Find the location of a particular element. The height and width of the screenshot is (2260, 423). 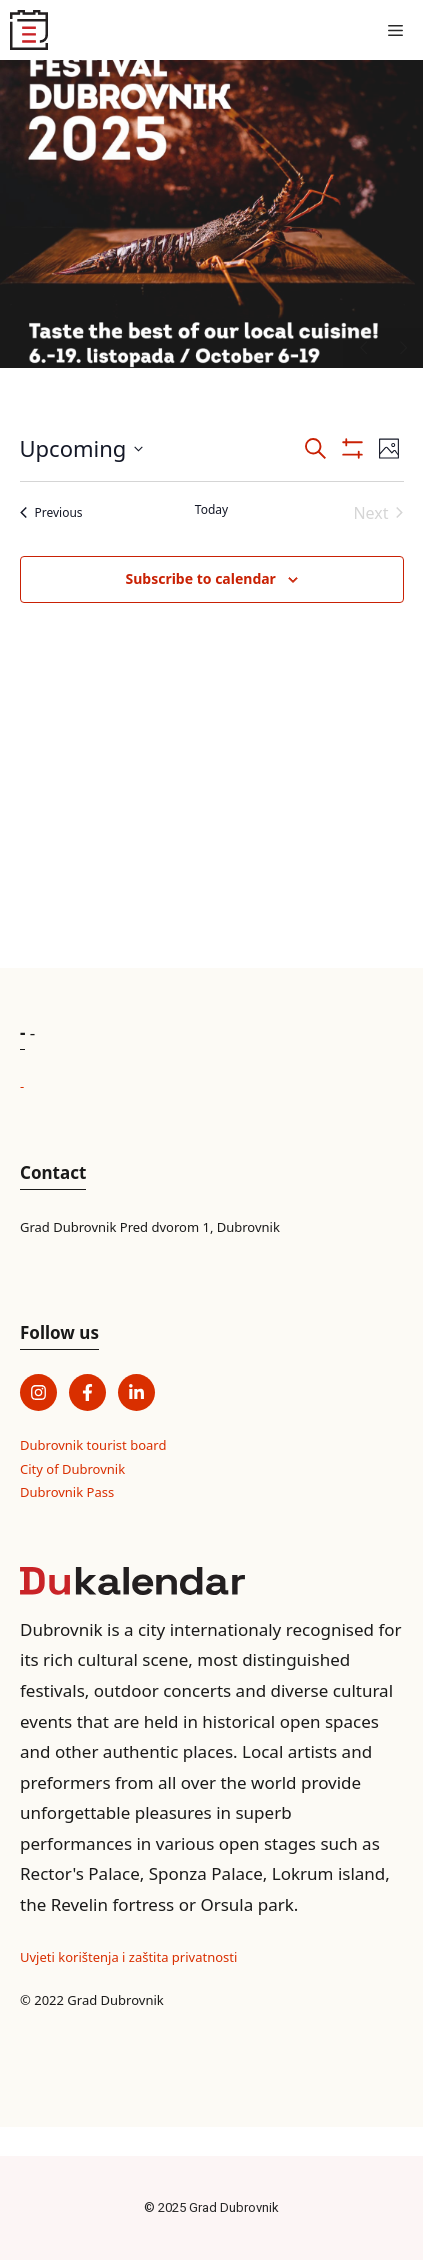

Today [Click to select today's date] is located at coordinates (211, 510).